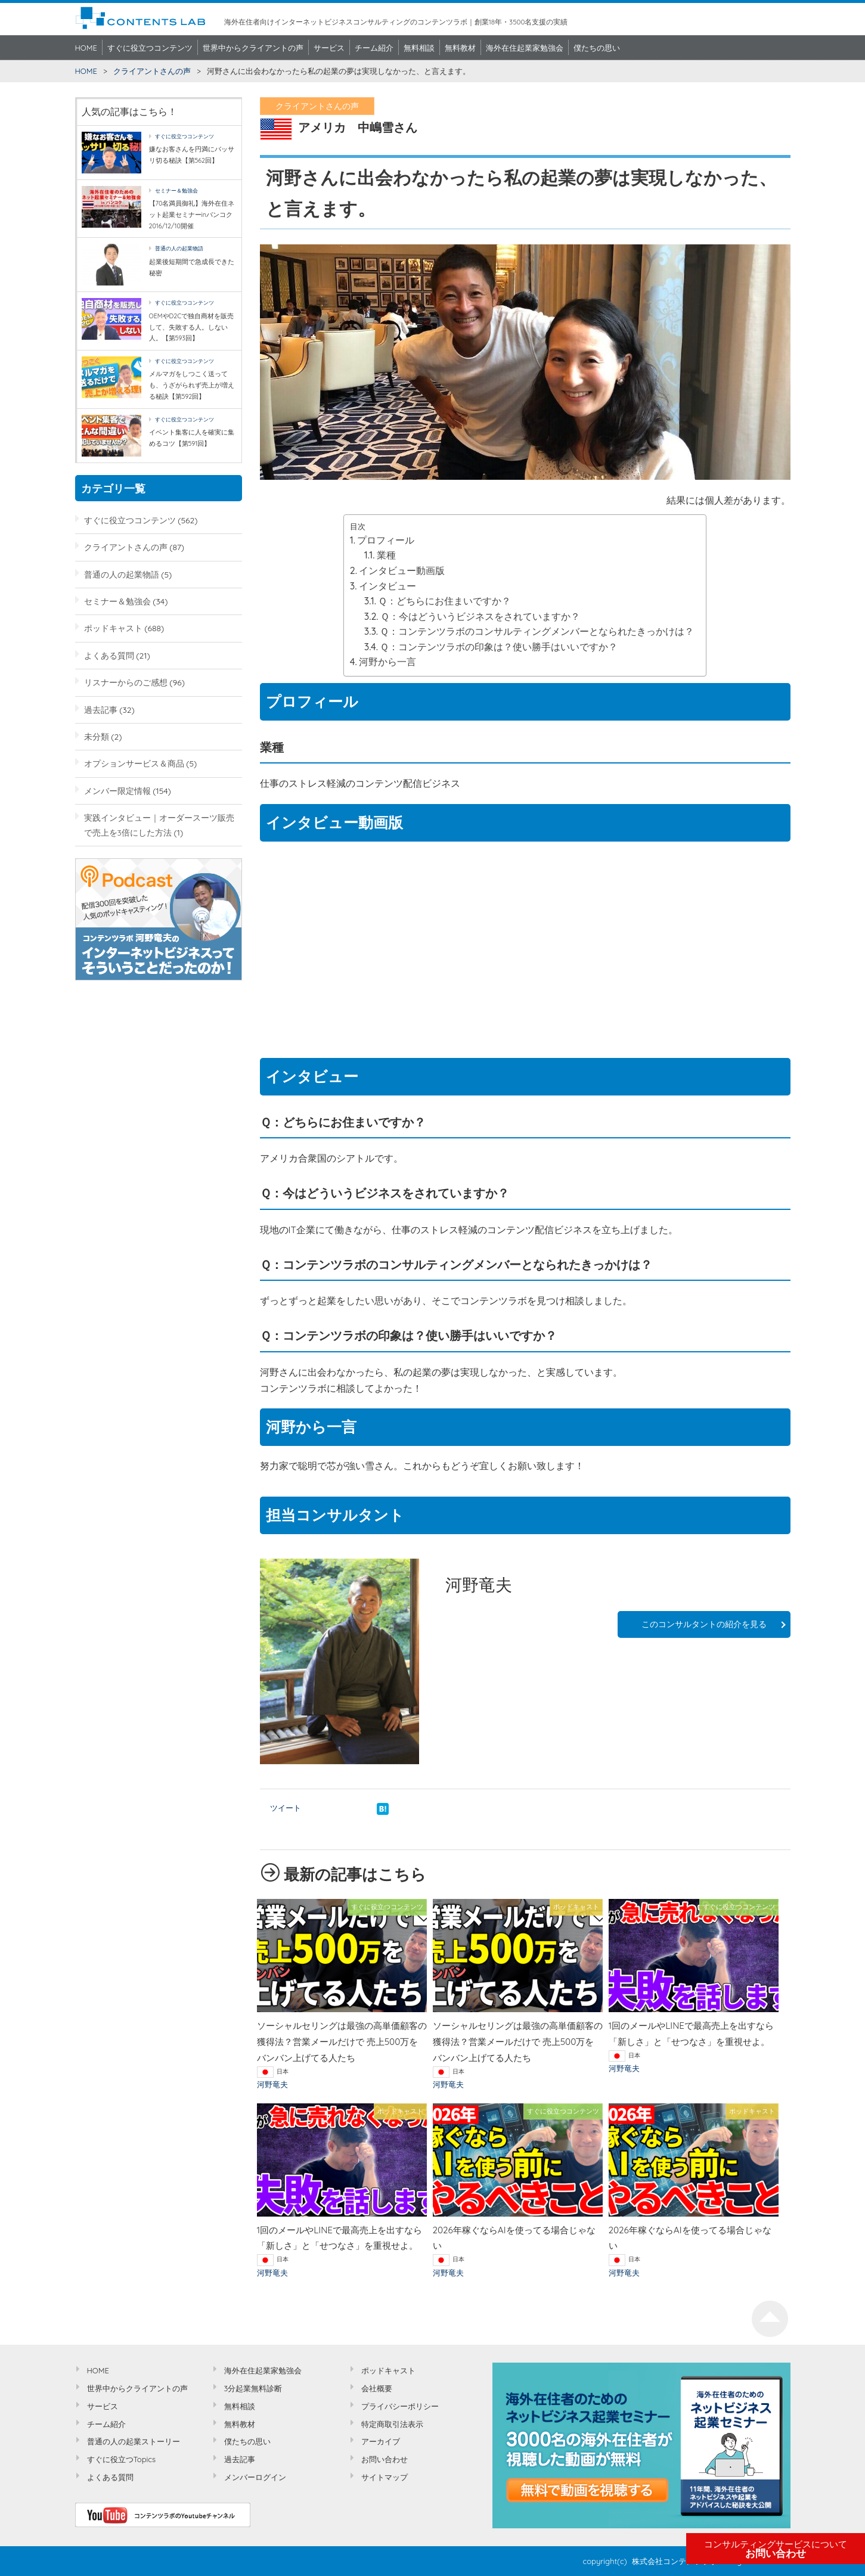  I want to click on アーカイブ, so click(380, 2441).